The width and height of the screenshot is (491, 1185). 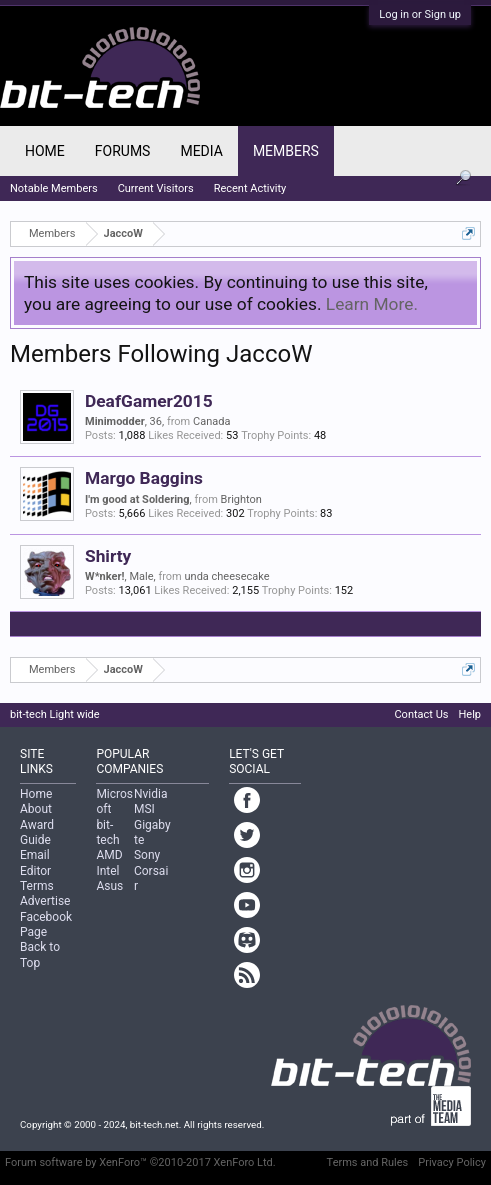 What do you see at coordinates (123, 151) in the screenshot?
I see `Forums` at bounding box center [123, 151].